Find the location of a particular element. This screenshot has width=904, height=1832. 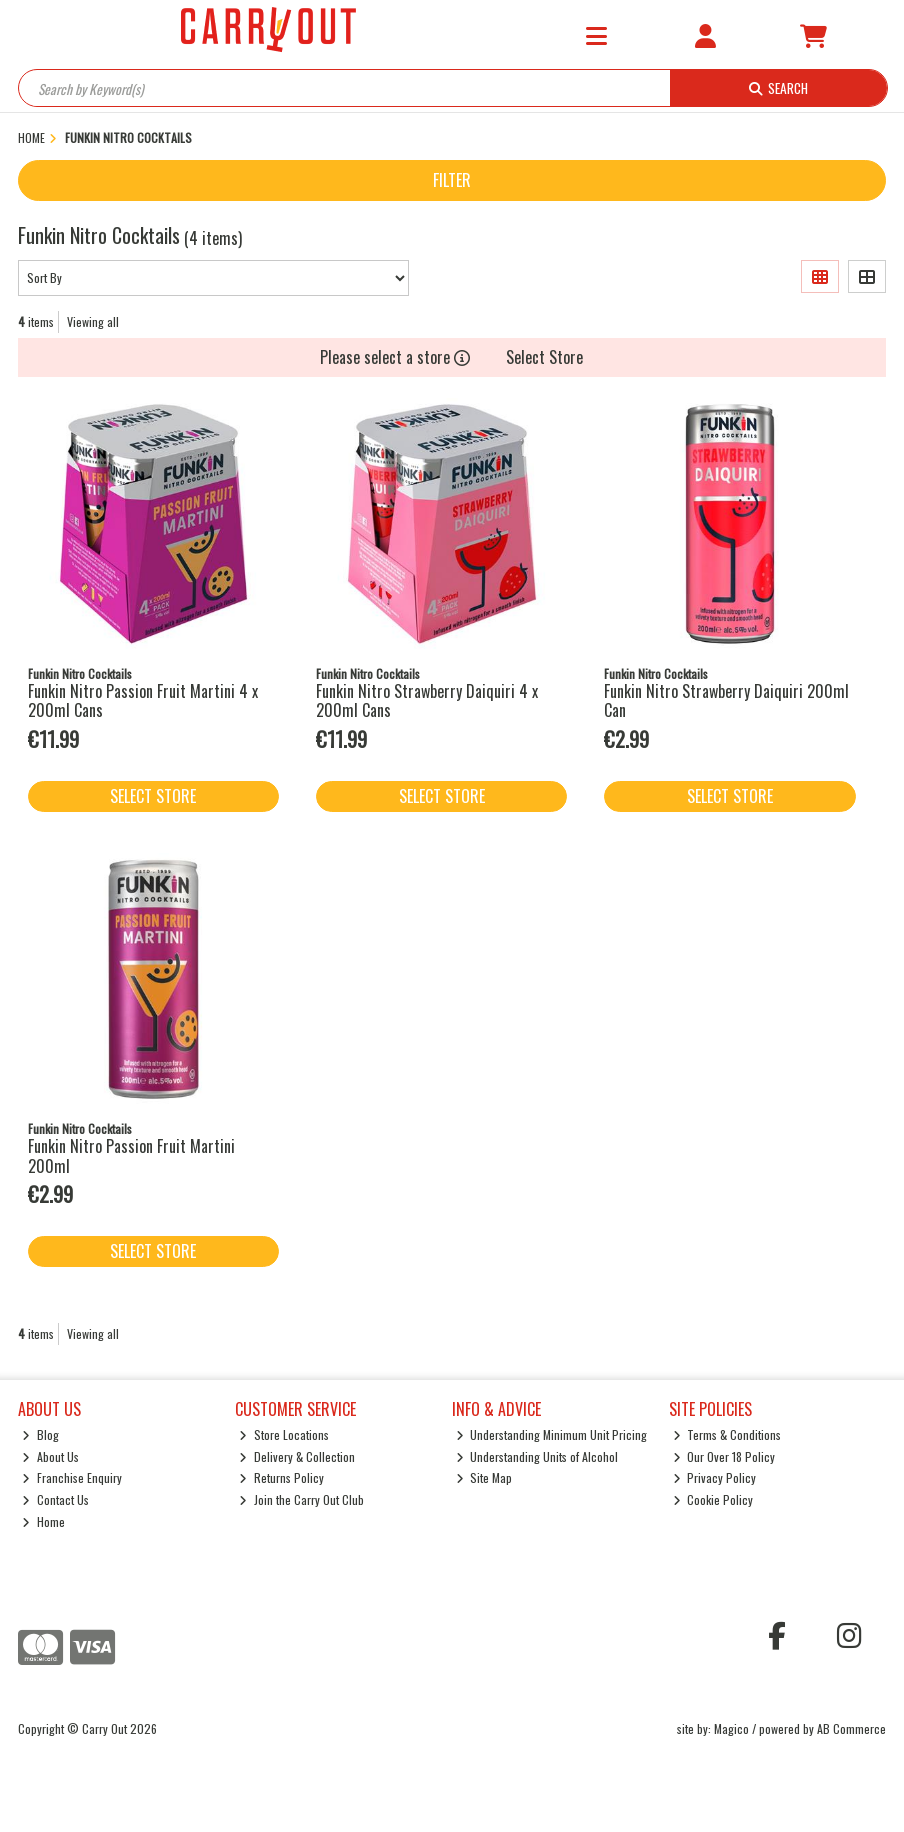

Delivery & Collection is located at coordinates (297, 1456).